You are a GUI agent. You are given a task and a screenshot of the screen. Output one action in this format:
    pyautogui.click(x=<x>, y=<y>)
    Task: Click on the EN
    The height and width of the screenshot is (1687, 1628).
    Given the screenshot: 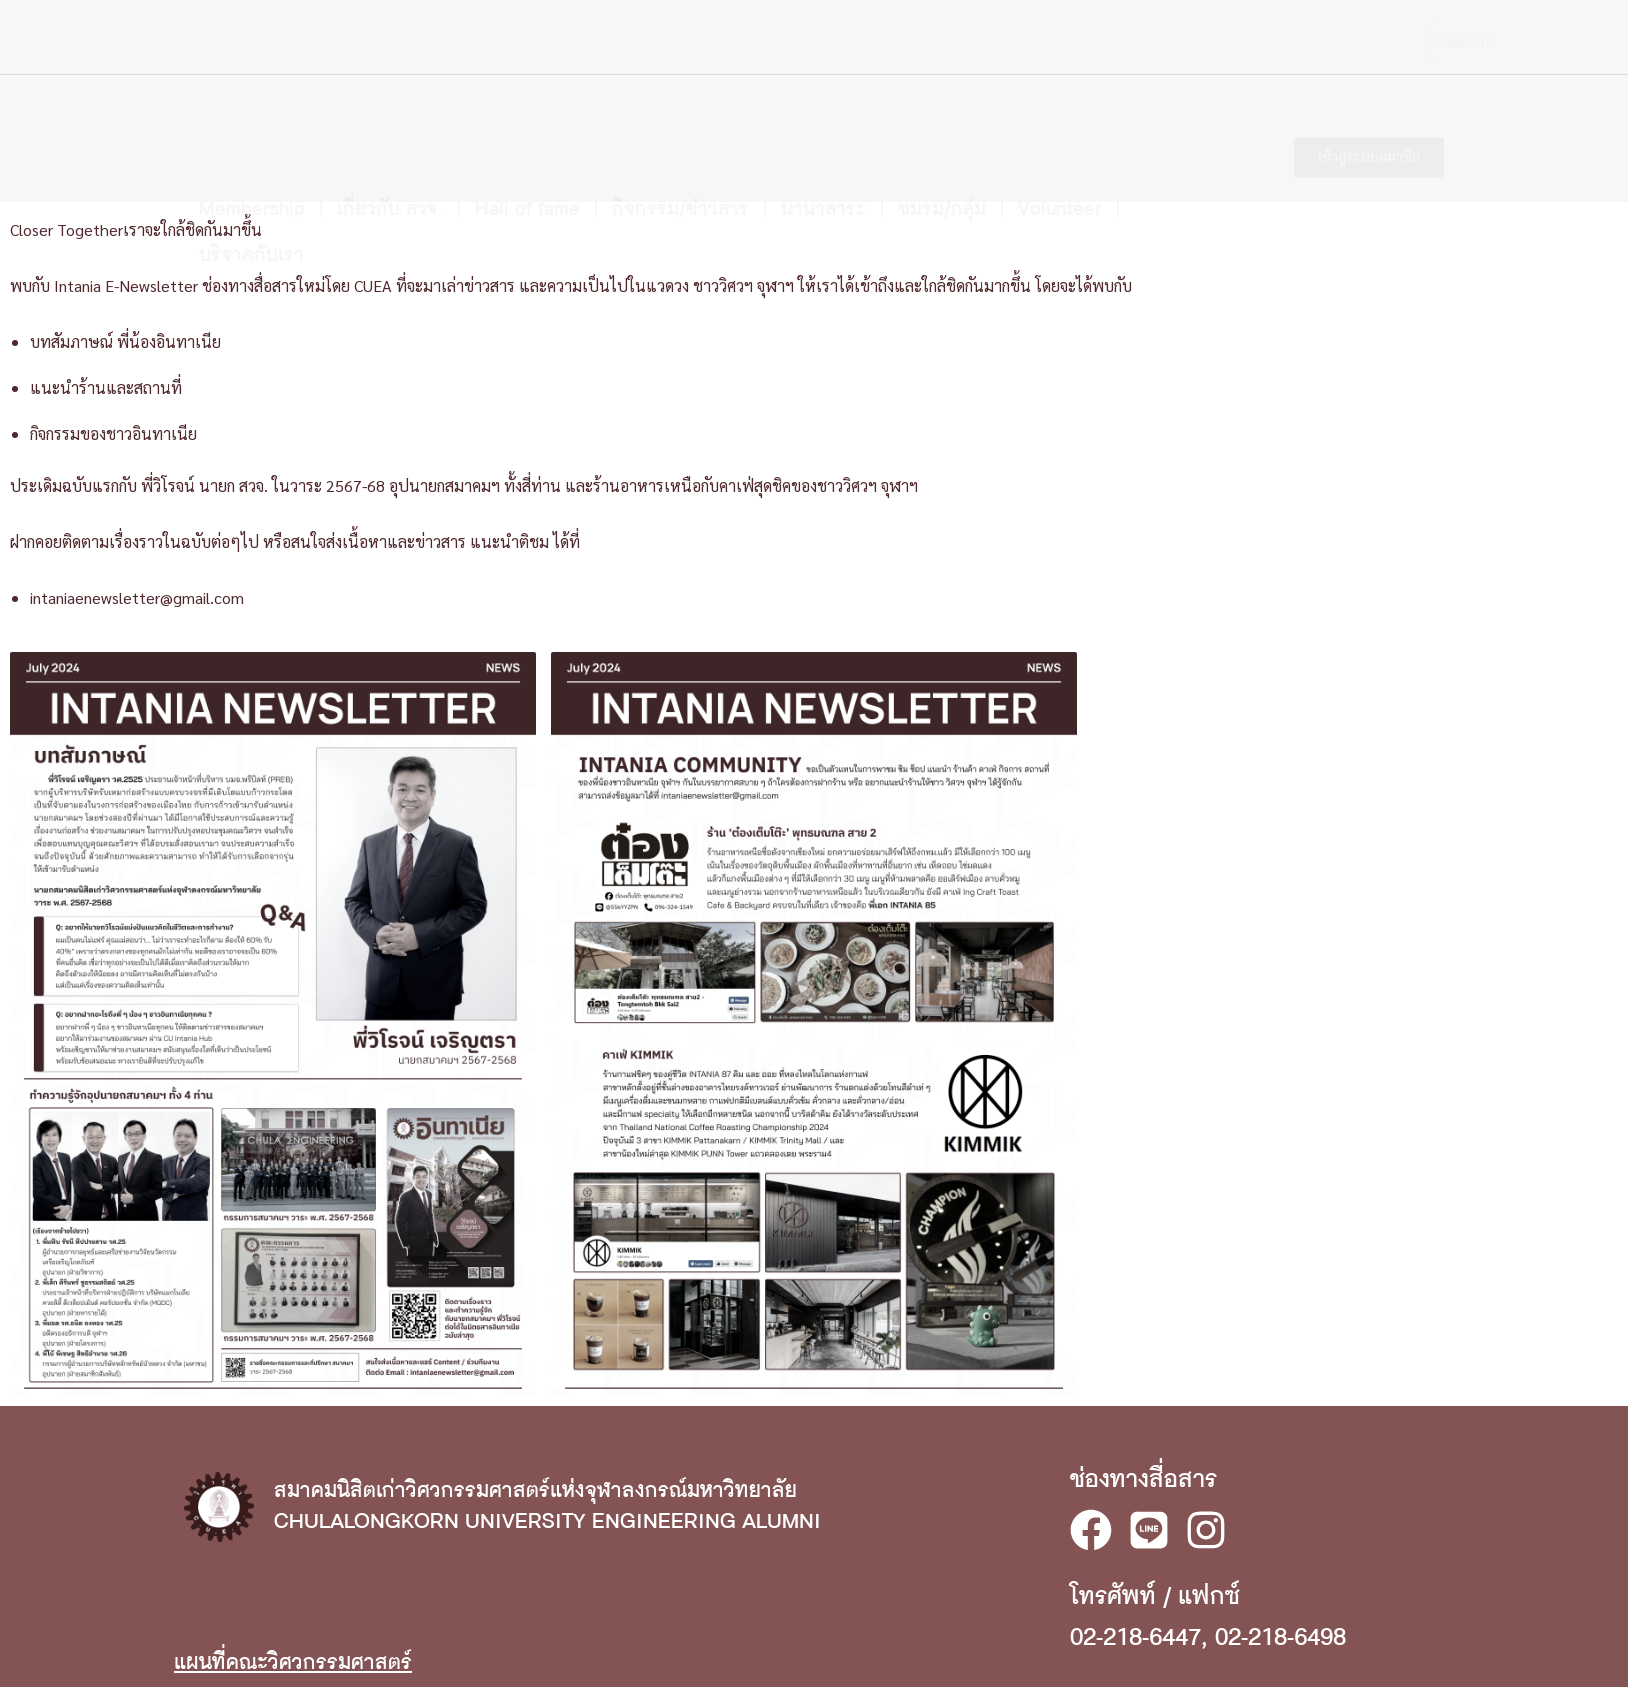 What is the action you would take?
    pyautogui.click(x=1439, y=45)
    